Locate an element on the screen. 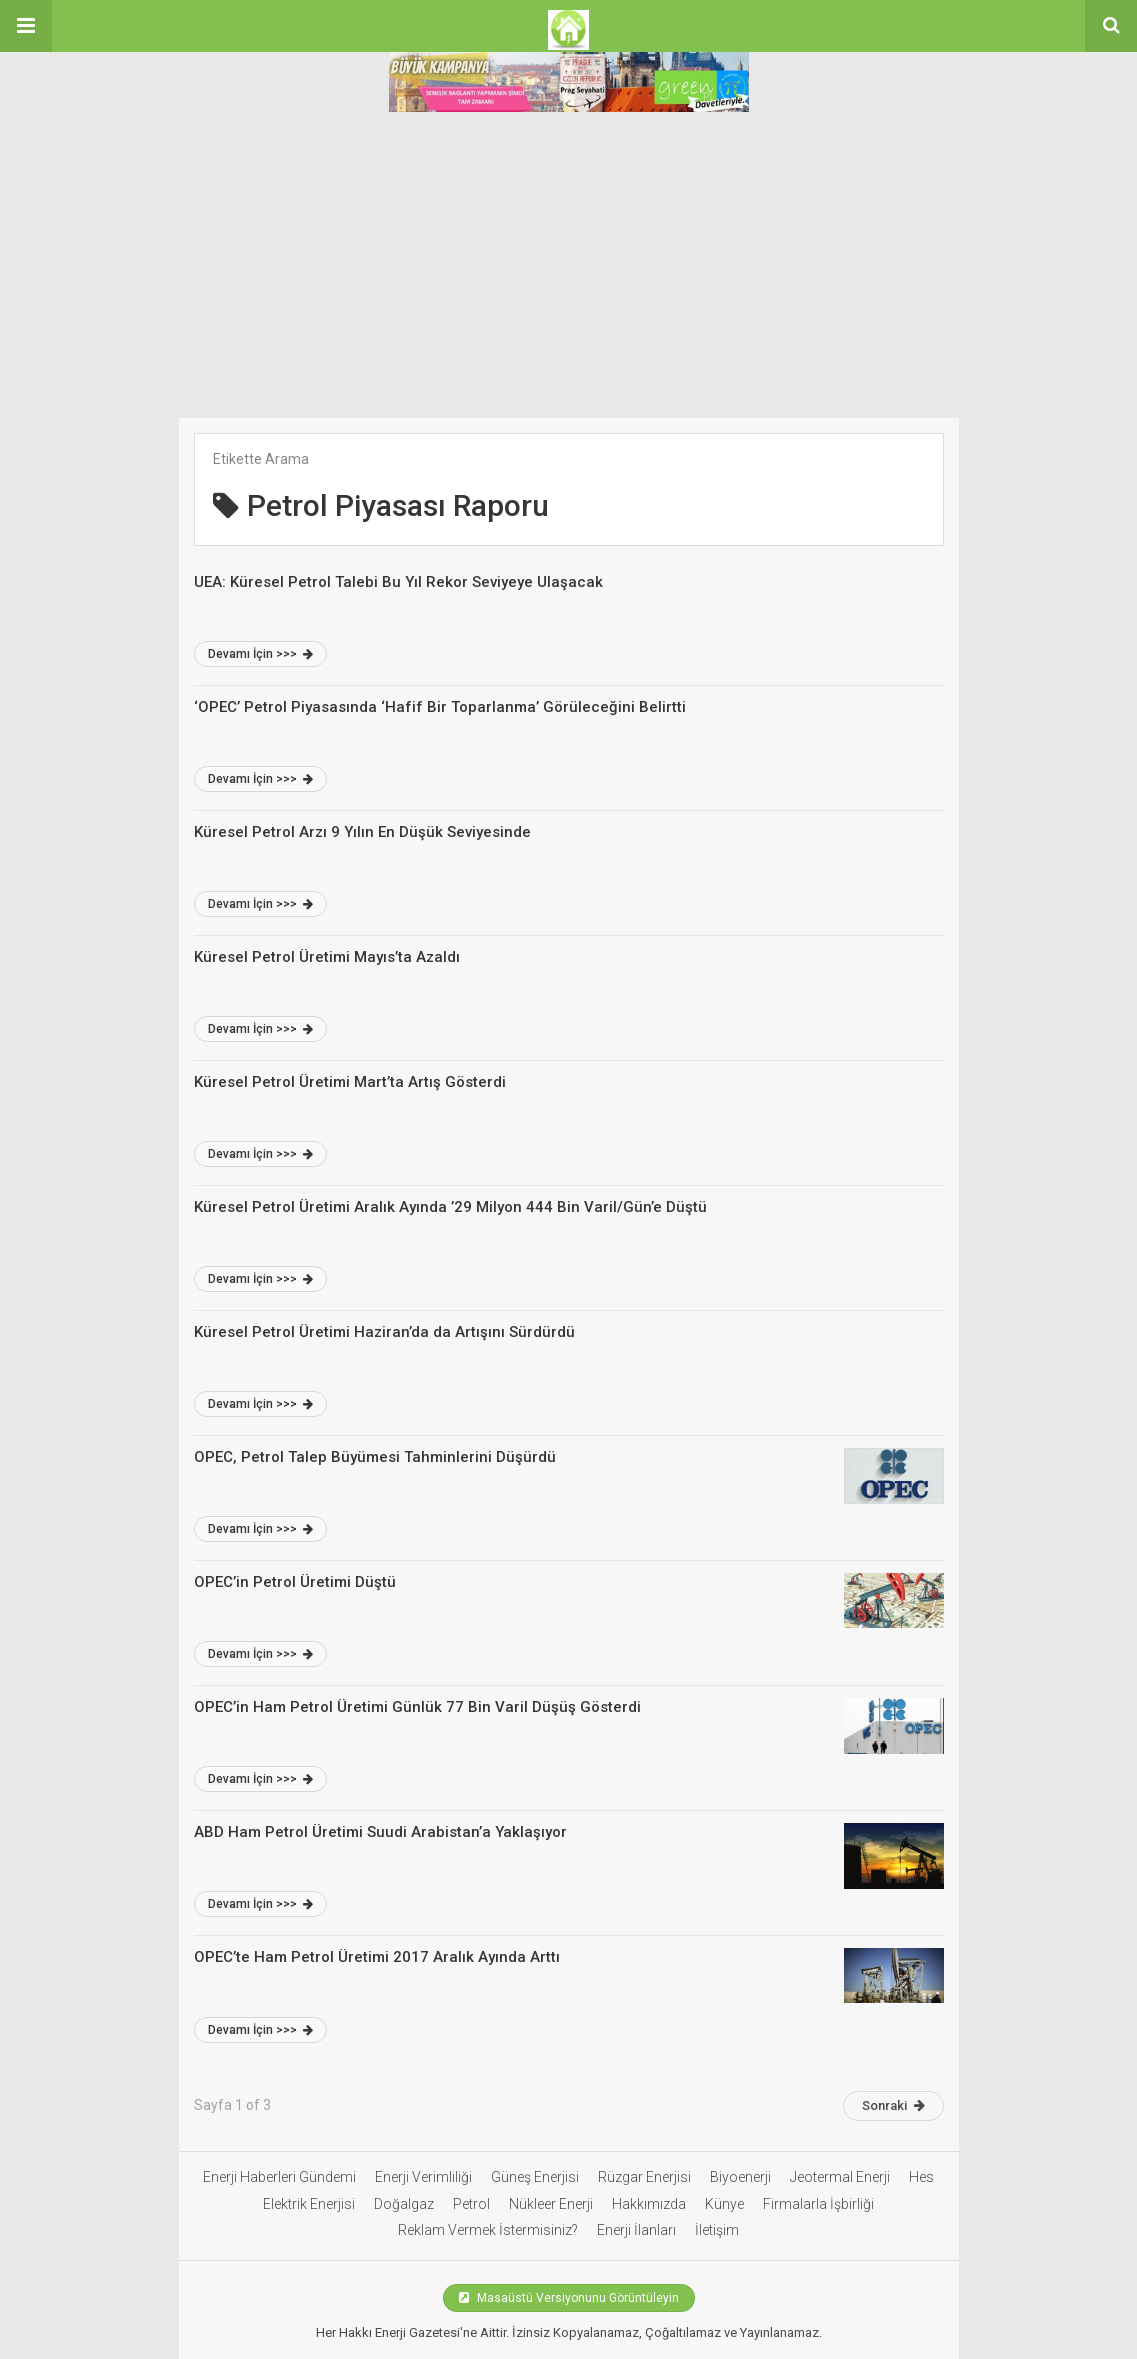 The width and height of the screenshot is (1137, 2359). Firmalarla İşbirliği is located at coordinates (818, 2204).